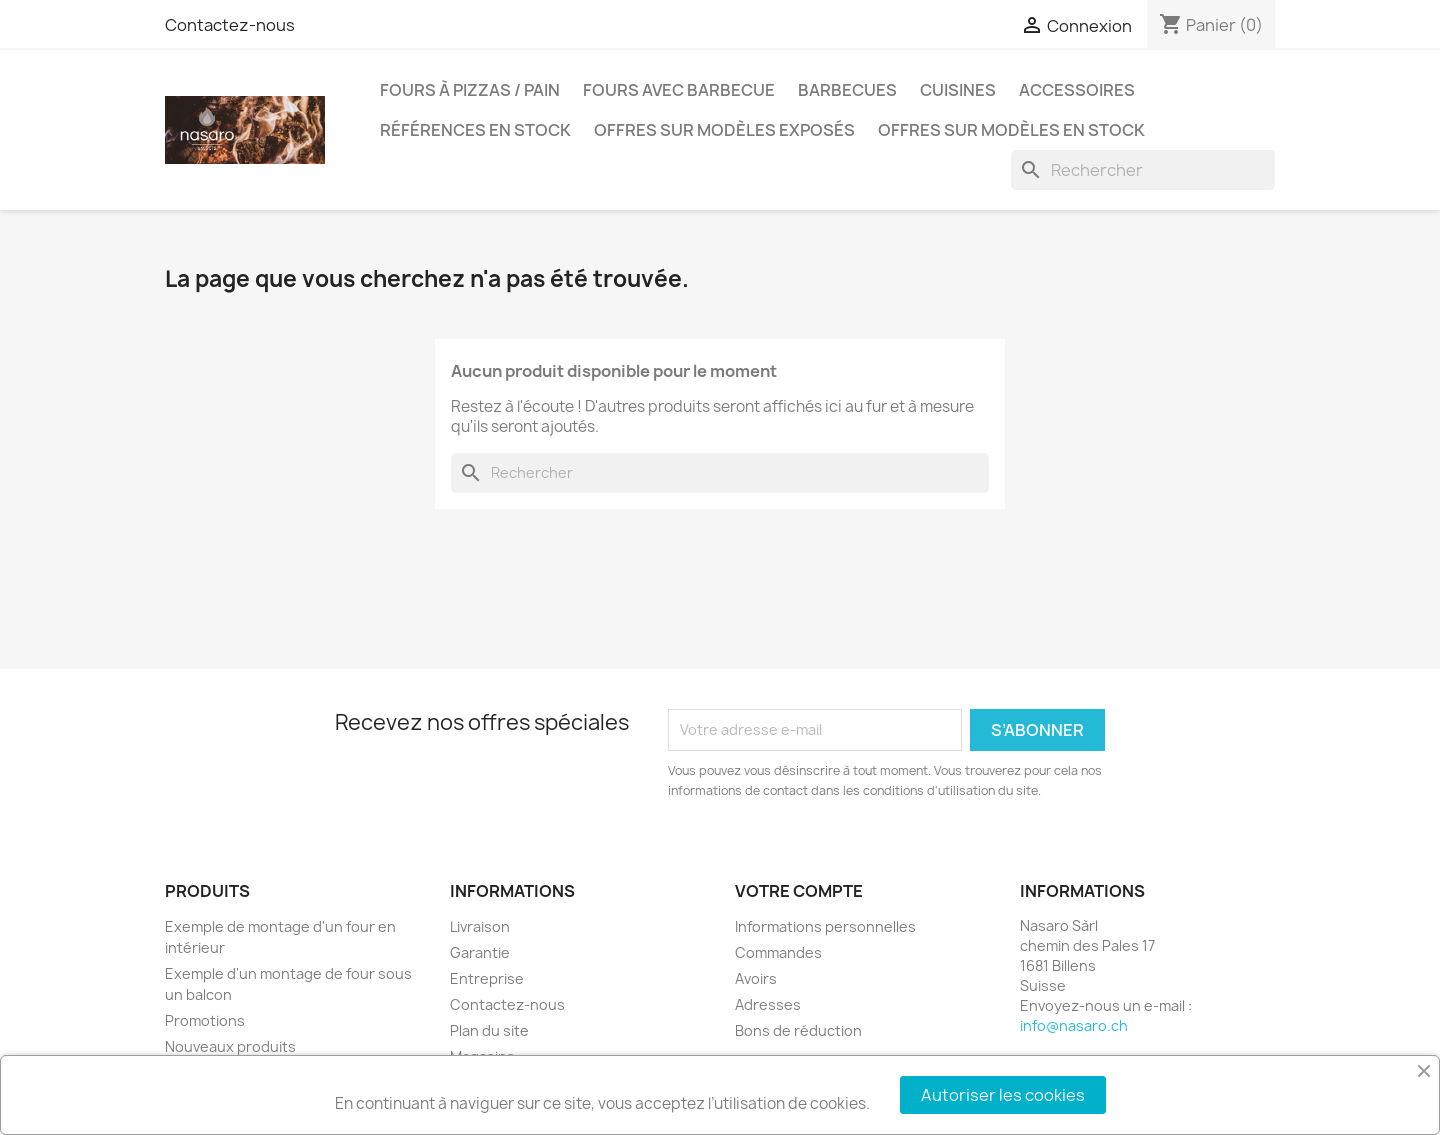 This screenshot has height=1135, width=1440. What do you see at coordinates (1077, 90) in the screenshot?
I see `Accessoires` at bounding box center [1077, 90].